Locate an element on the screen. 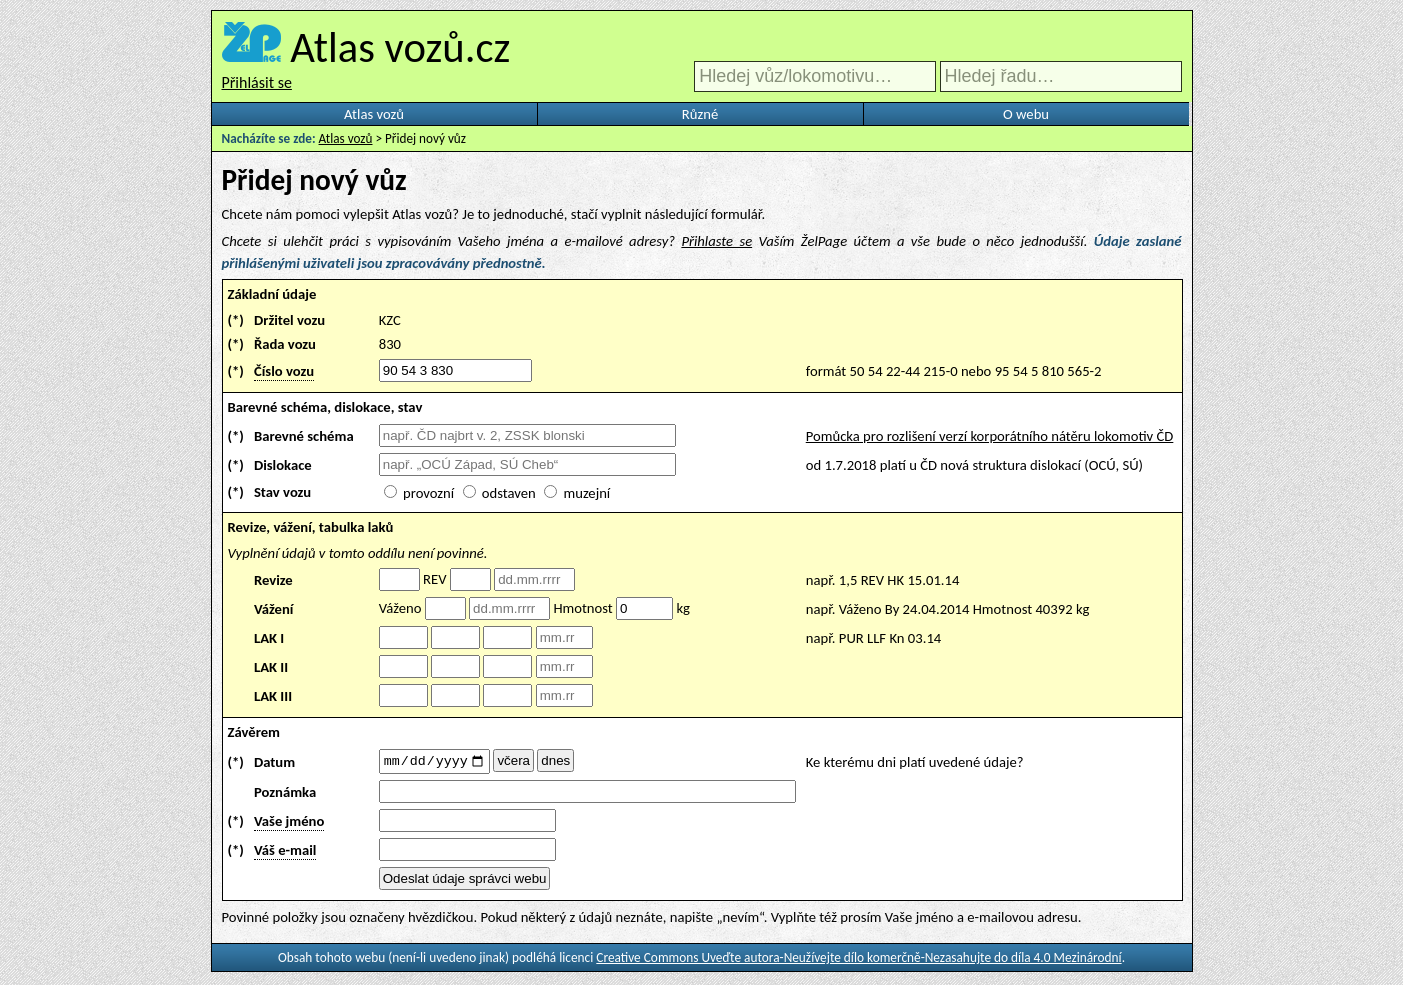 The width and height of the screenshot is (1403, 985). muzejní is located at coordinates (586, 493).